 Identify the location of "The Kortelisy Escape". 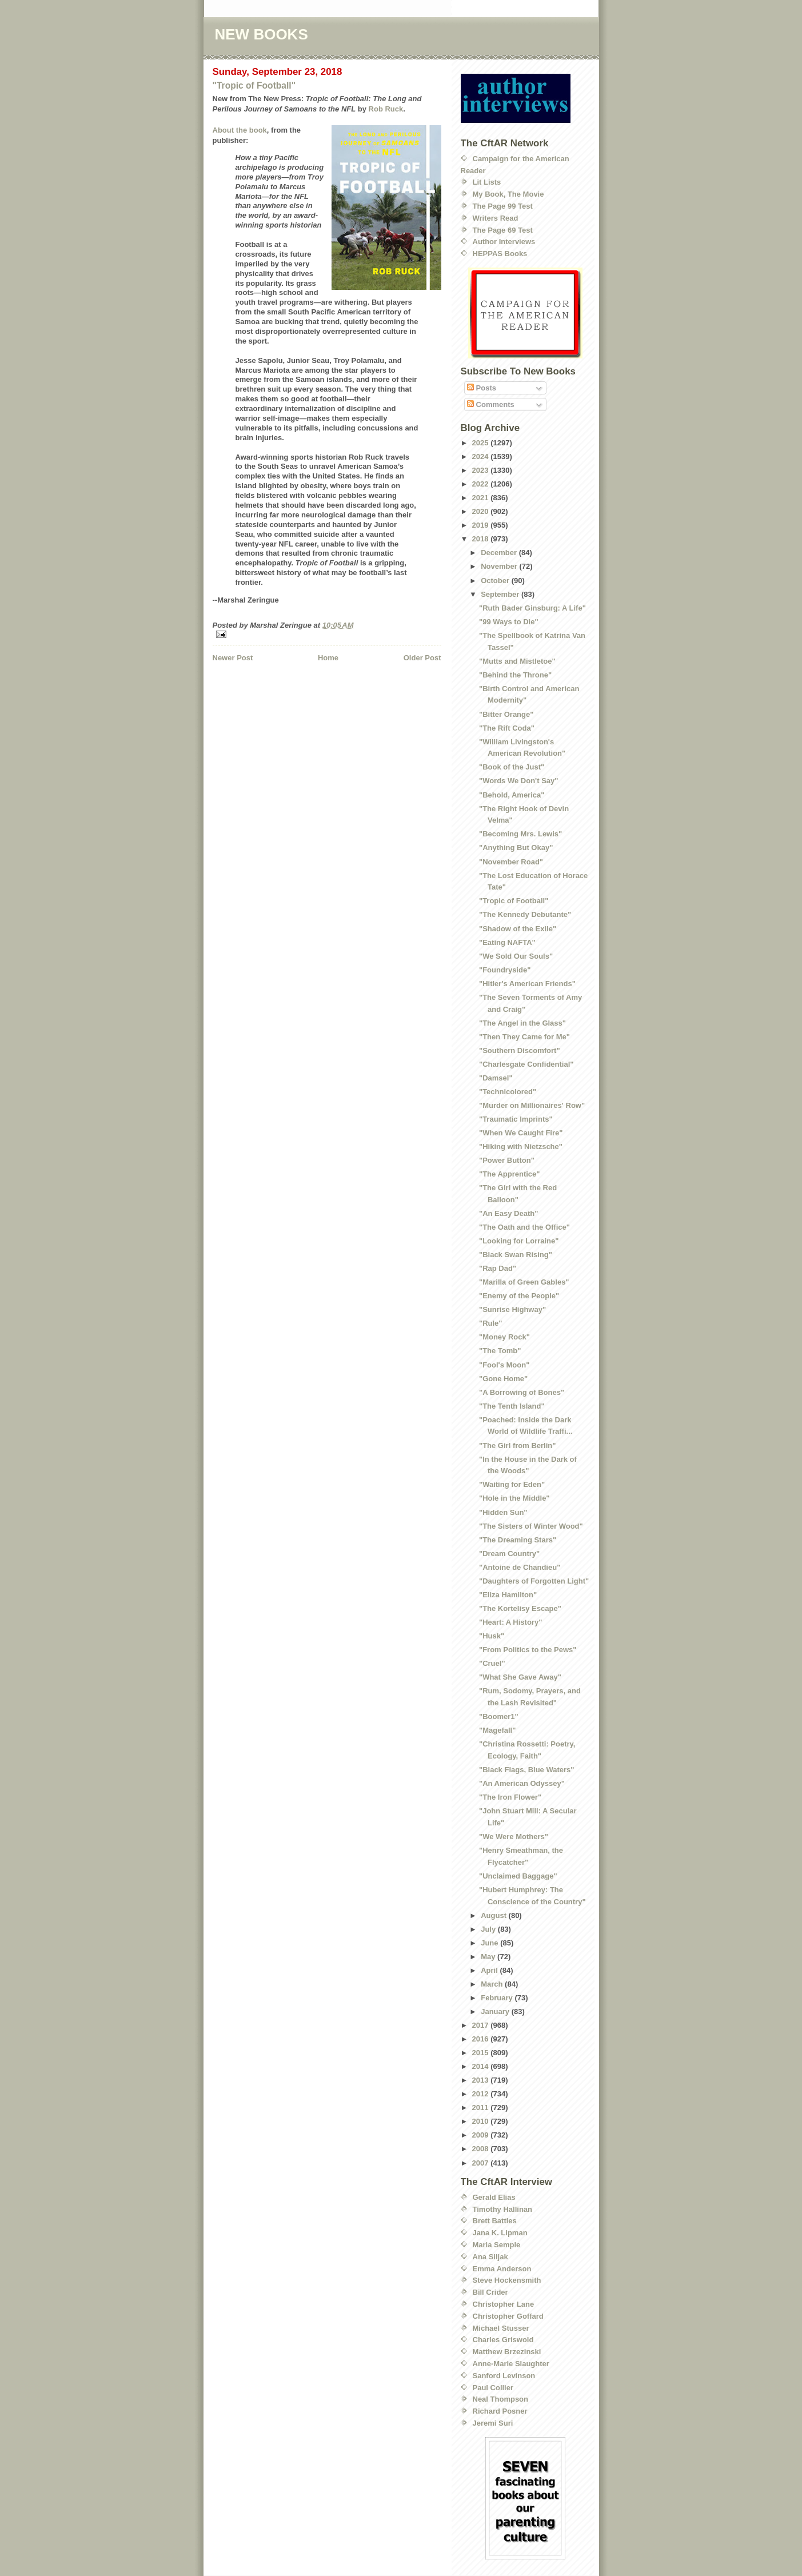
(520, 1608).